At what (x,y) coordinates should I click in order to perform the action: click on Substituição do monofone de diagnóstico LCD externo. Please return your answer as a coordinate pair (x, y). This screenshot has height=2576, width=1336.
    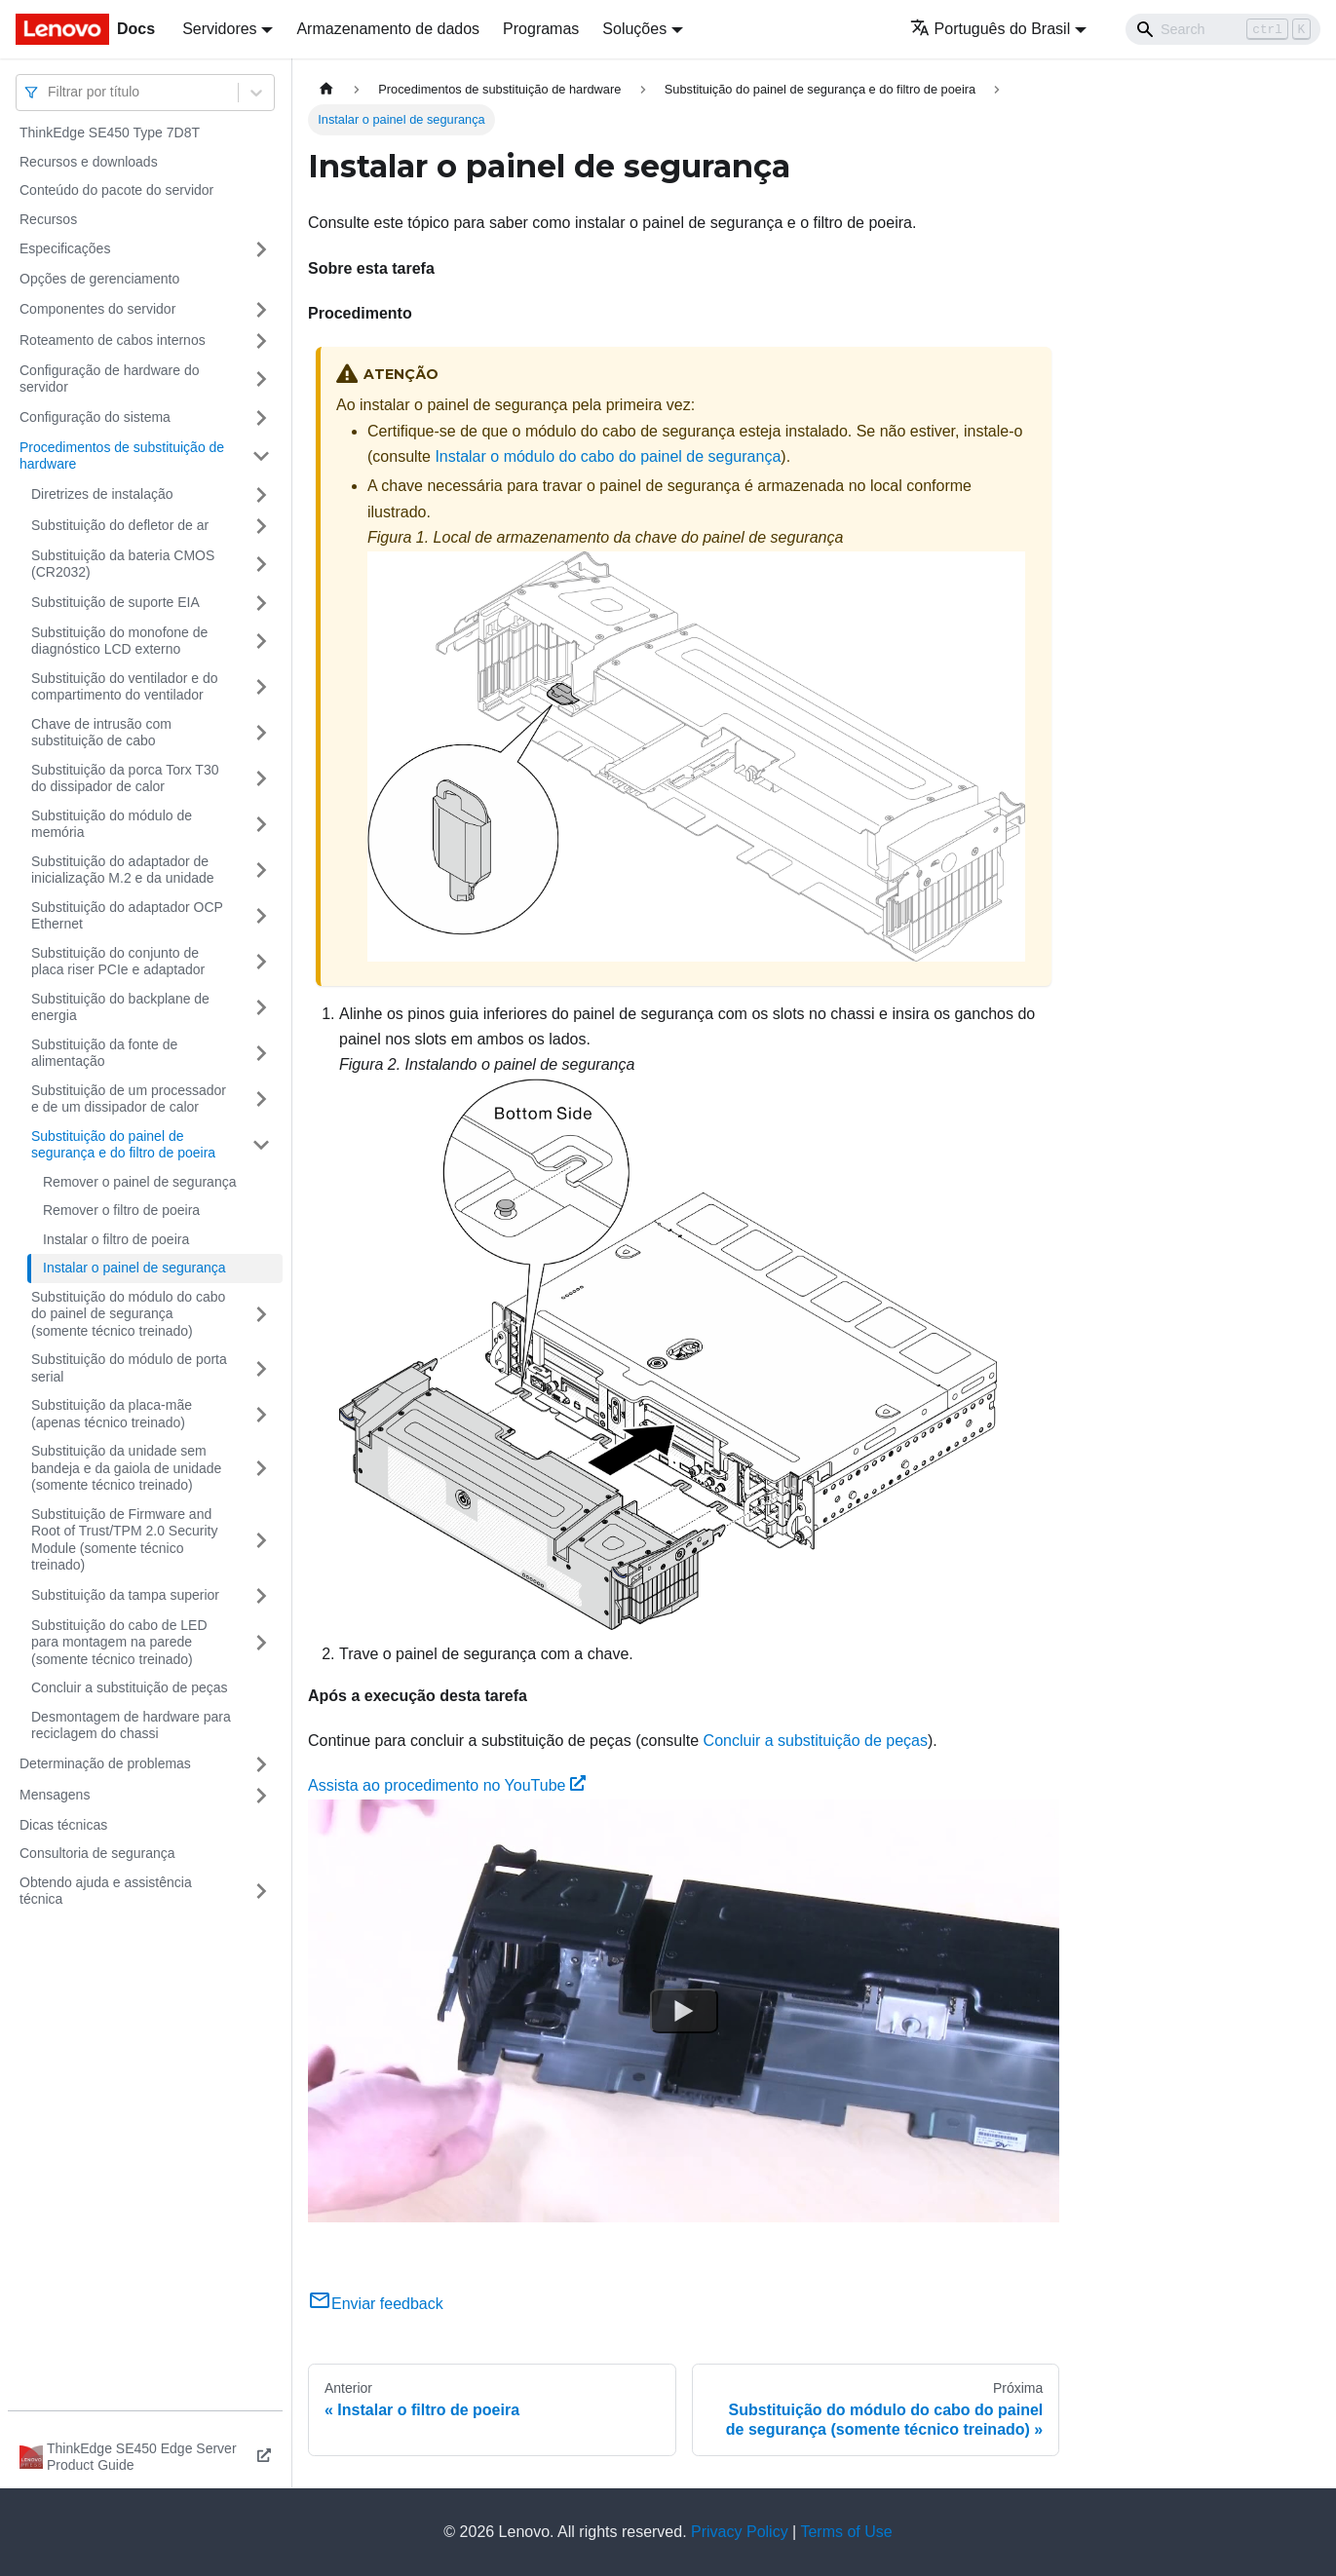
    Looking at the image, I should click on (119, 641).